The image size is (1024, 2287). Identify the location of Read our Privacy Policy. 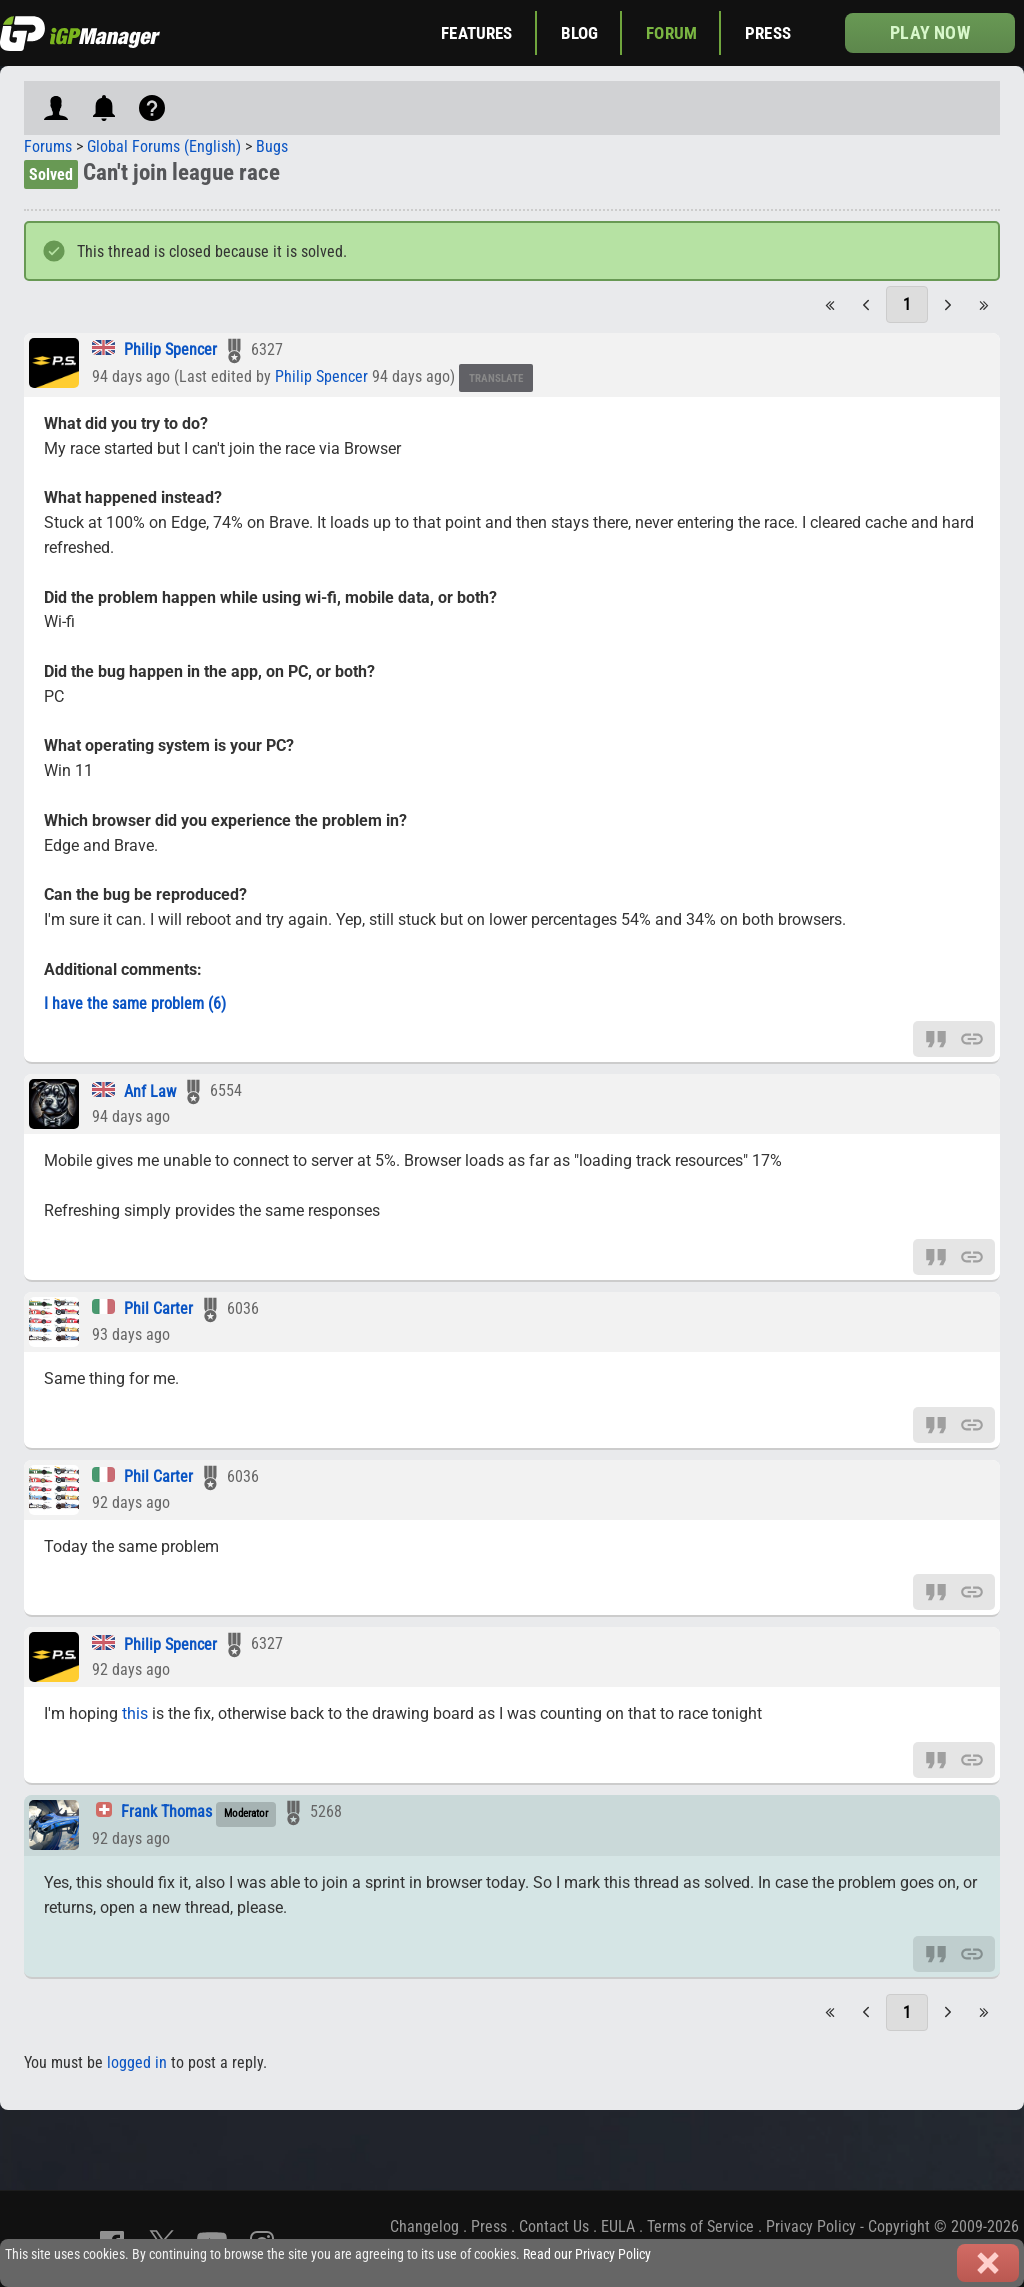
(587, 2254).